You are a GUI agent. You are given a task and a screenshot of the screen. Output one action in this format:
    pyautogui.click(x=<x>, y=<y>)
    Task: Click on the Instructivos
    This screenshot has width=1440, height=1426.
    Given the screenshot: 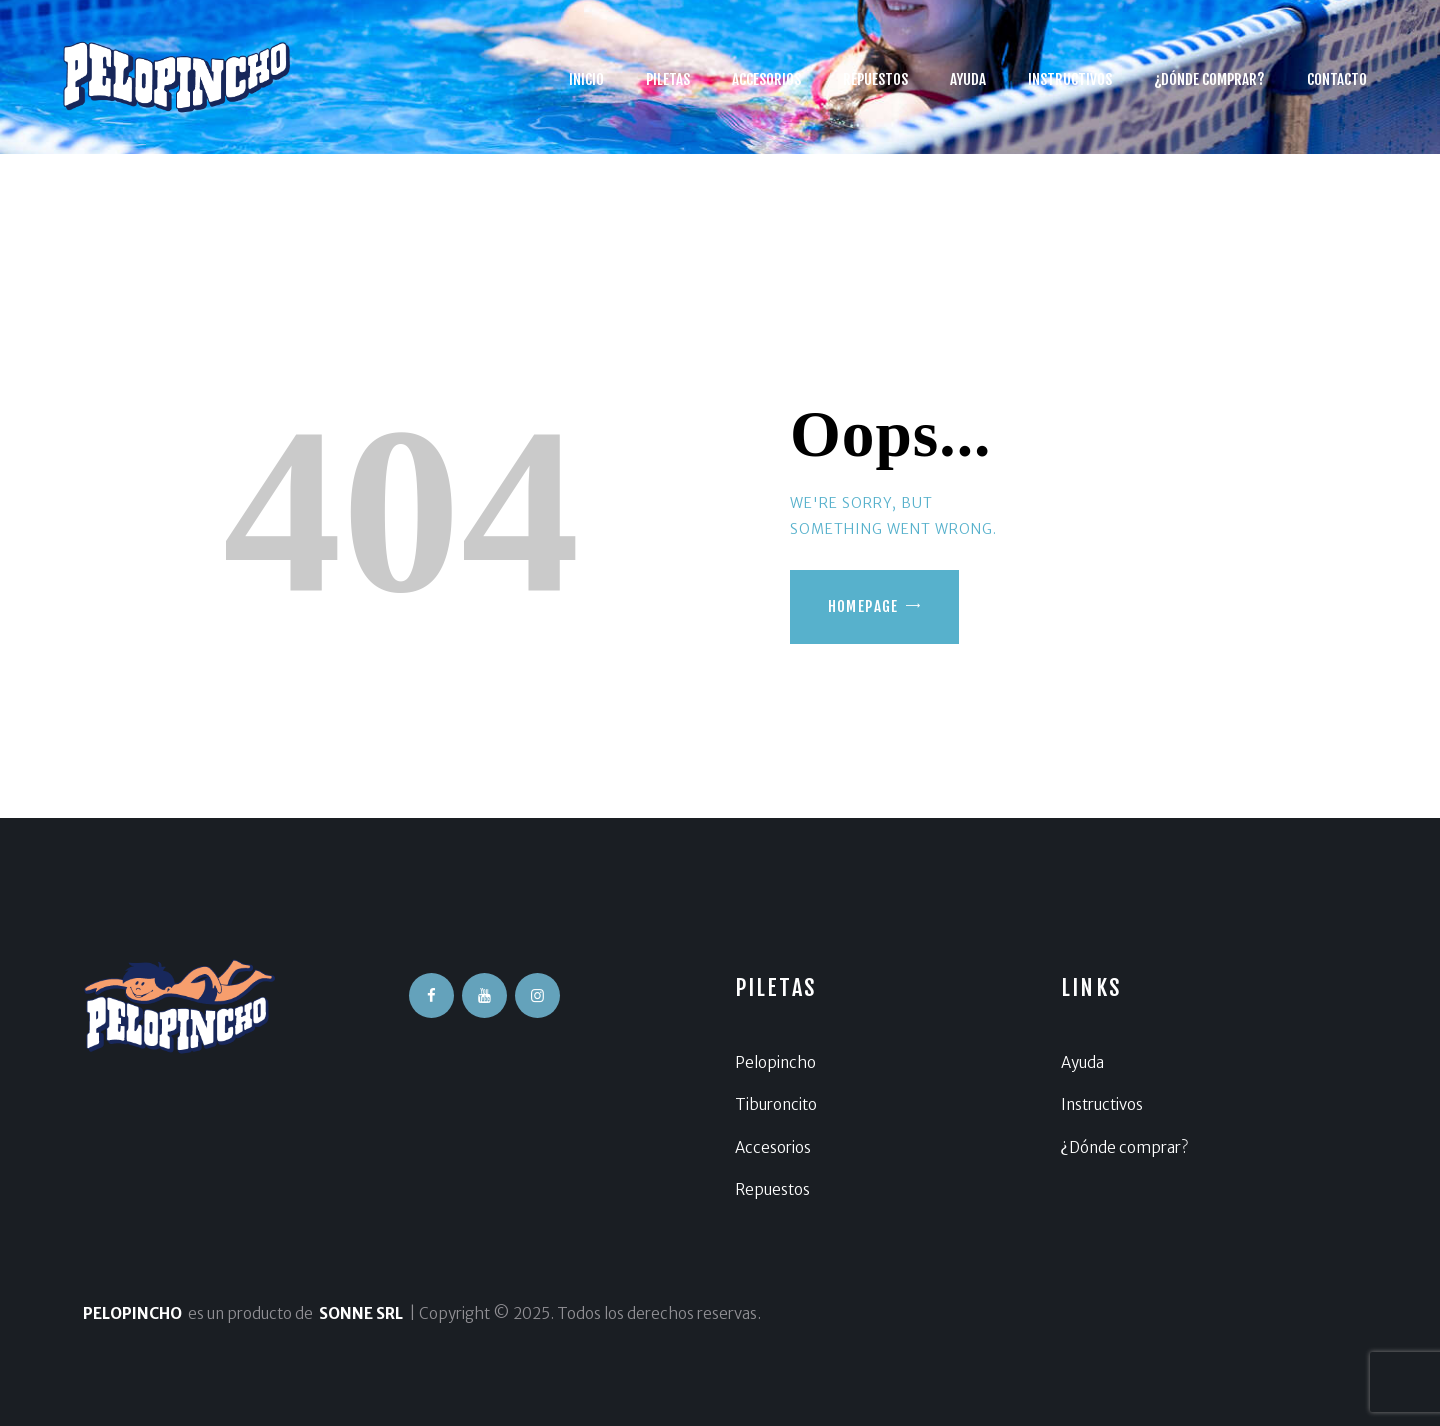 What is the action you would take?
    pyautogui.click(x=1102, y=1104)
    